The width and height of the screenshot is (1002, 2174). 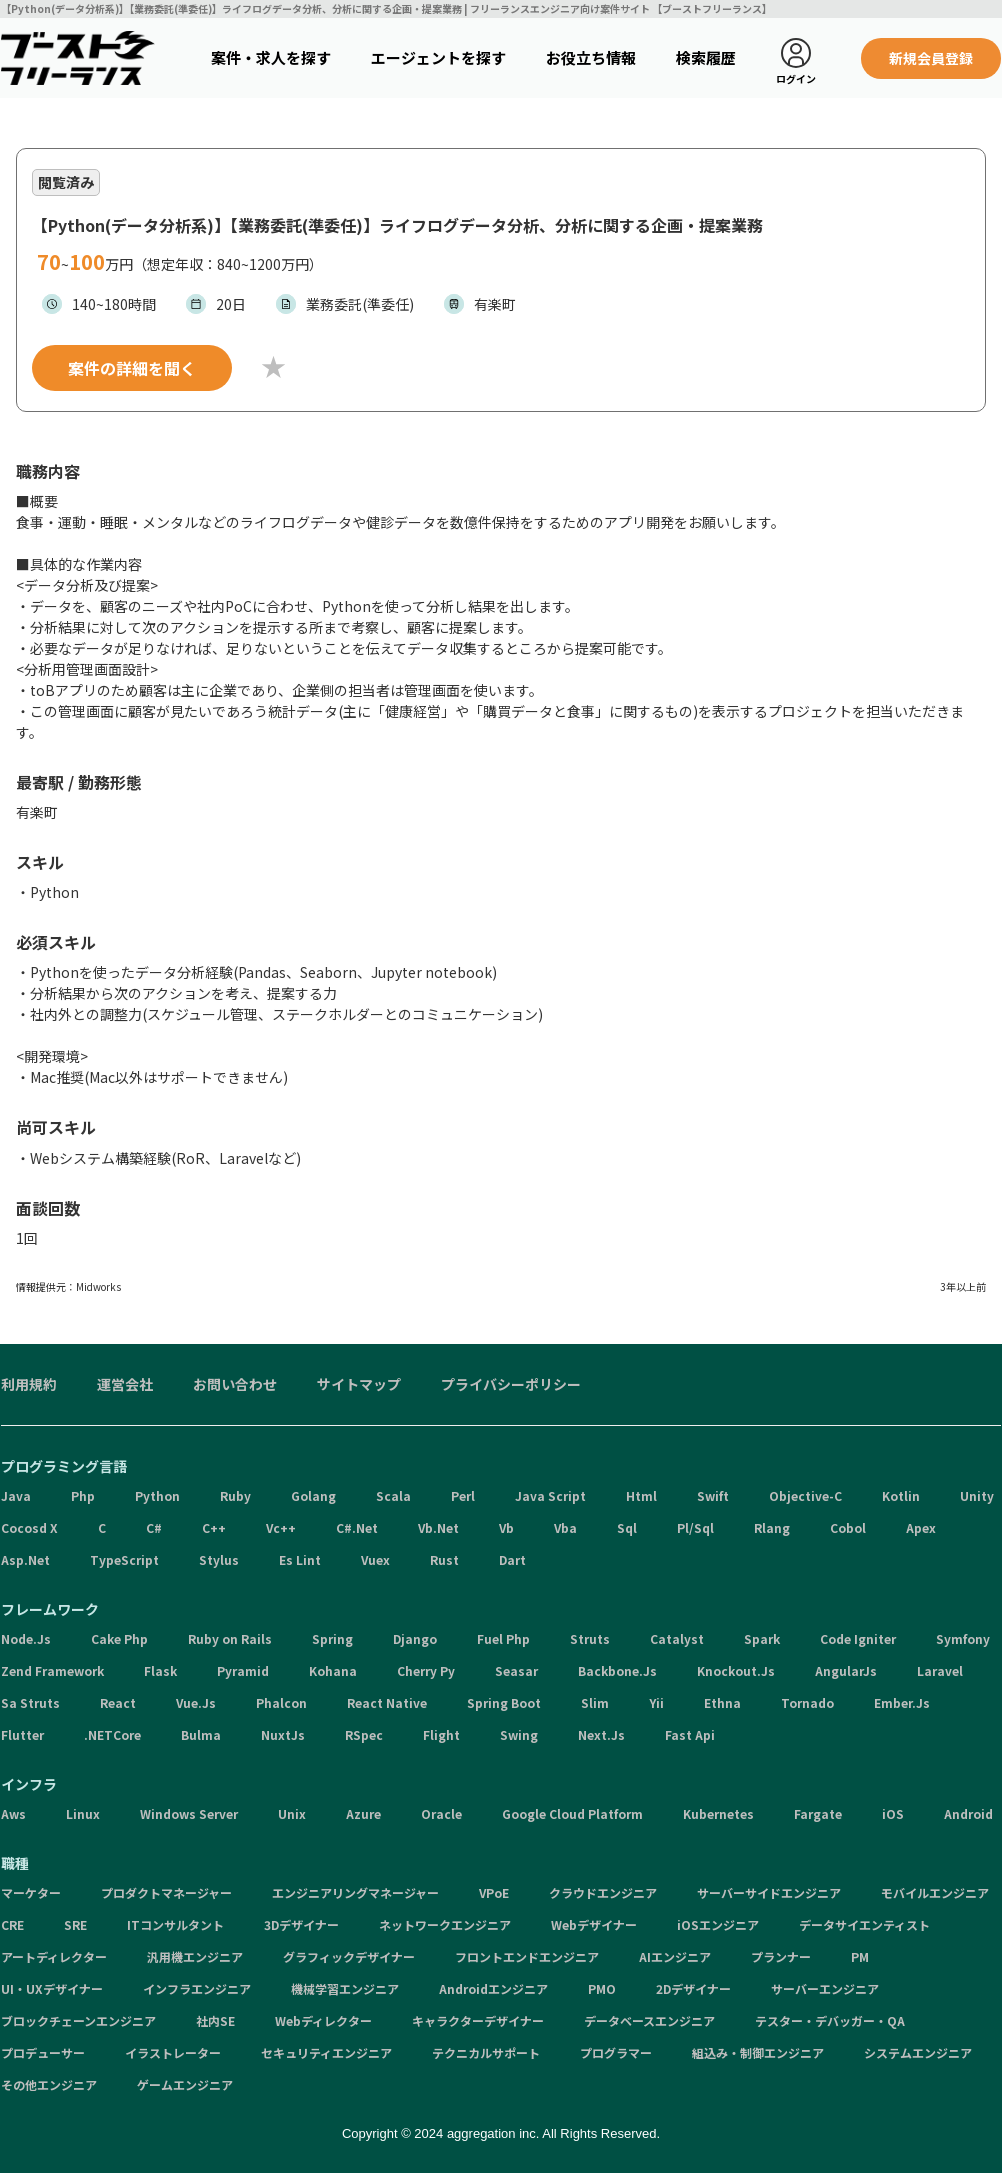 I want to click on Symfony, so click(x=963, y=1638).